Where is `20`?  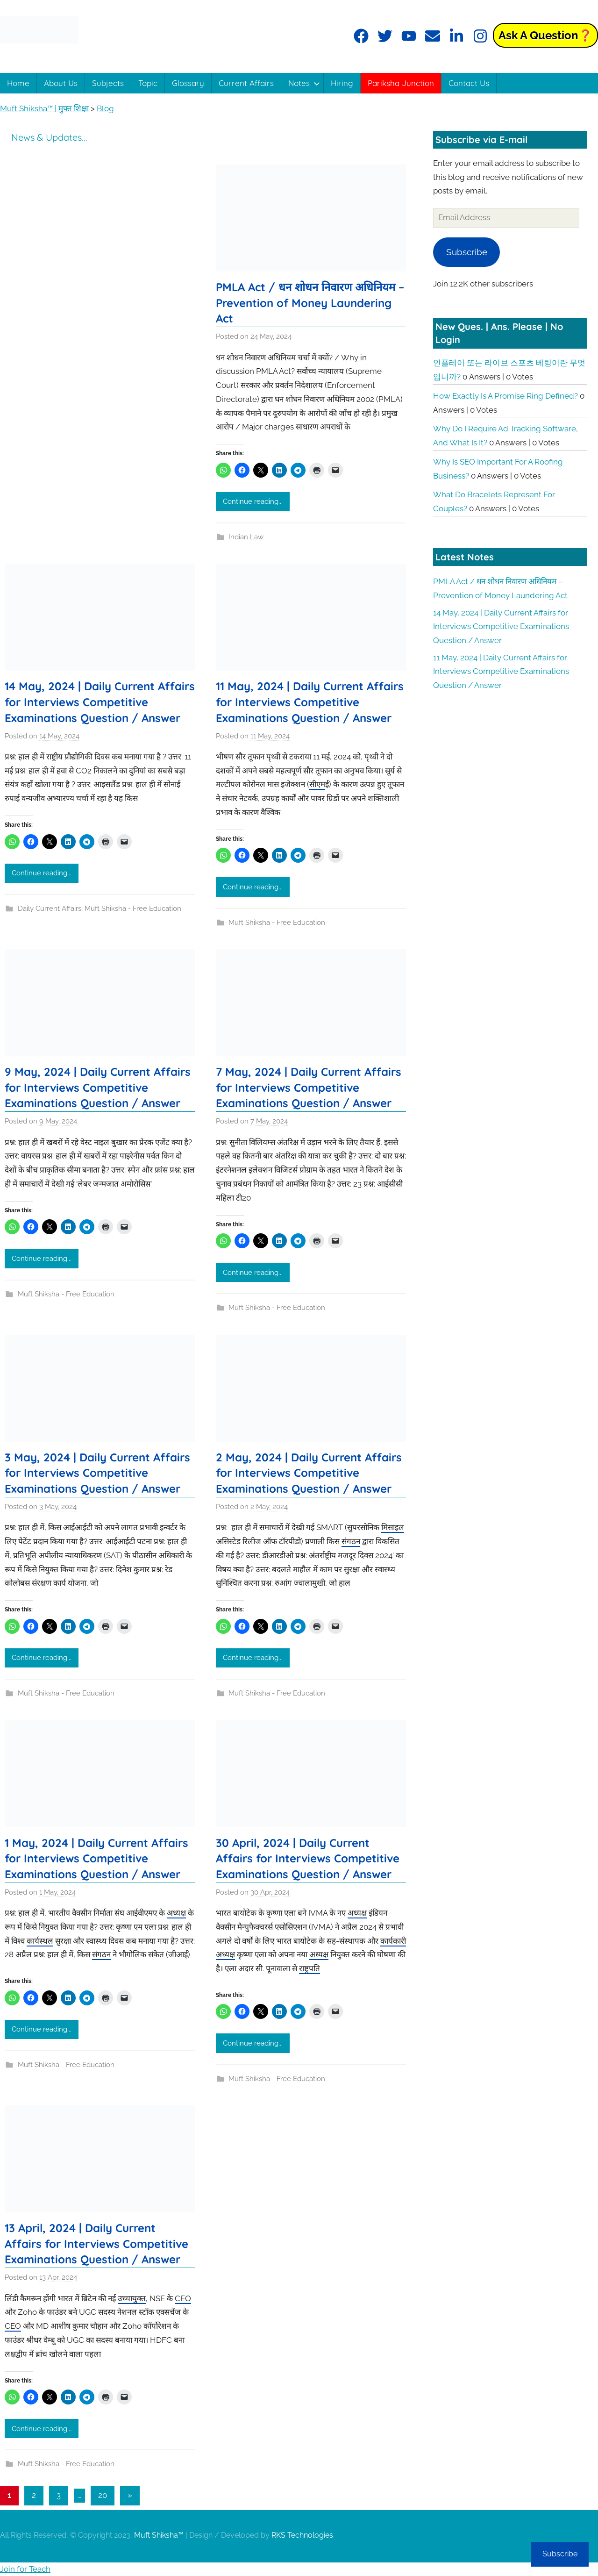
20 is located at coordinates (102, 2495).